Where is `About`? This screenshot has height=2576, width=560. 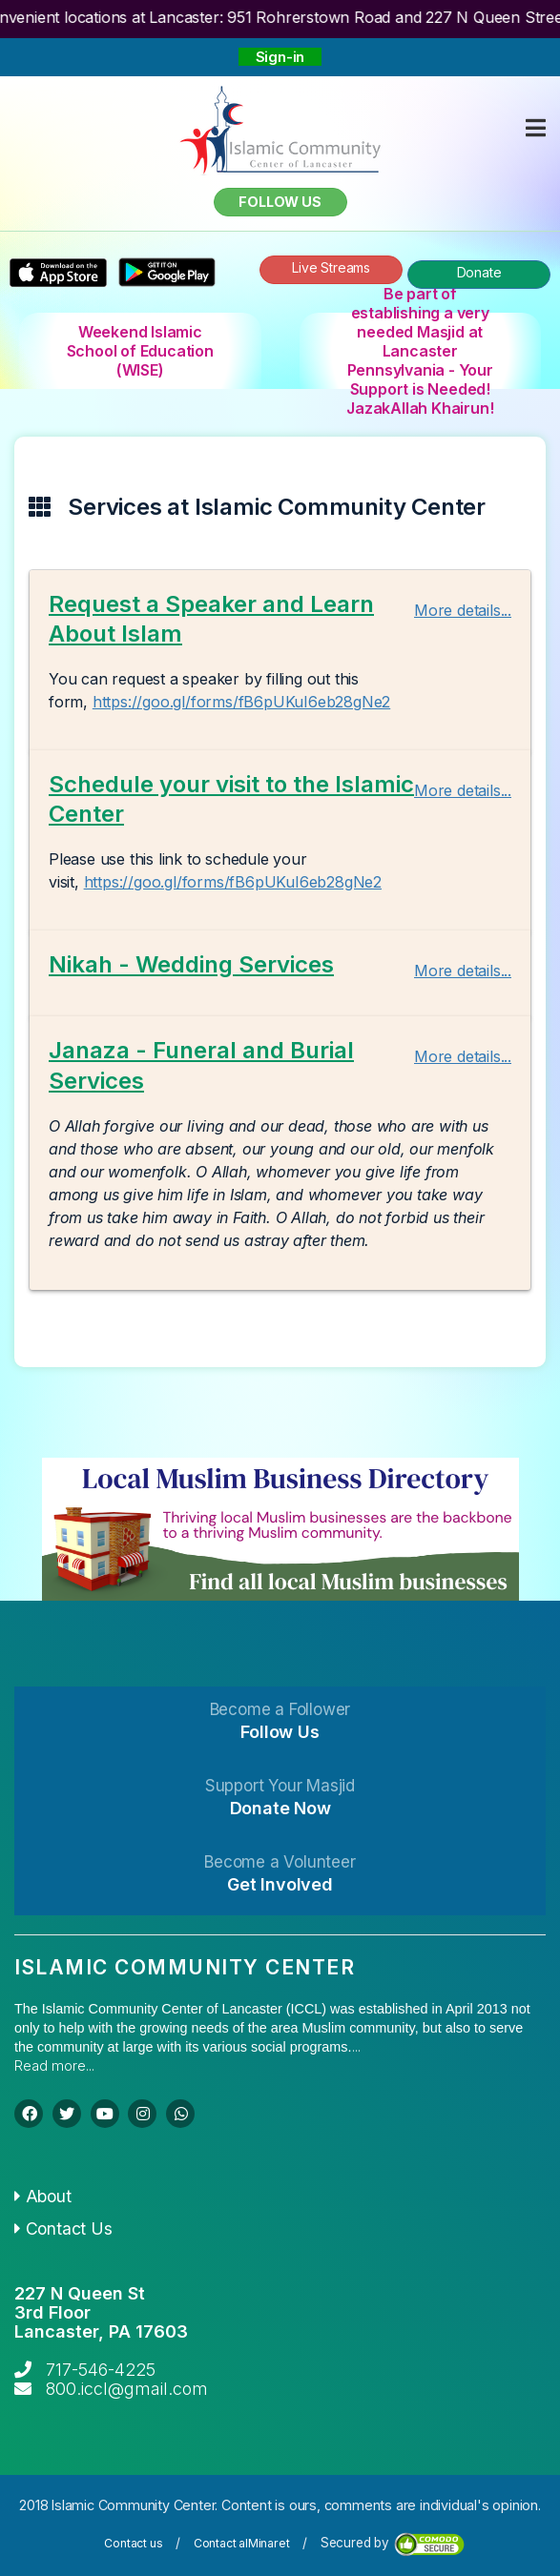
About is located at coordinates (43, 2196).